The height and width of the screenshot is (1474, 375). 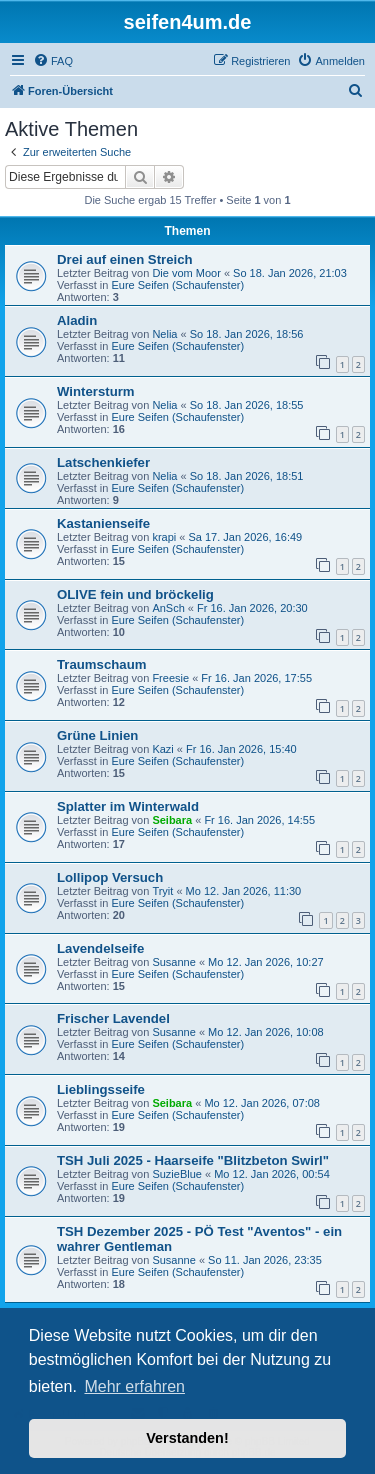 I want to click on Lieblingsseife, so click(x=101, y=1089).